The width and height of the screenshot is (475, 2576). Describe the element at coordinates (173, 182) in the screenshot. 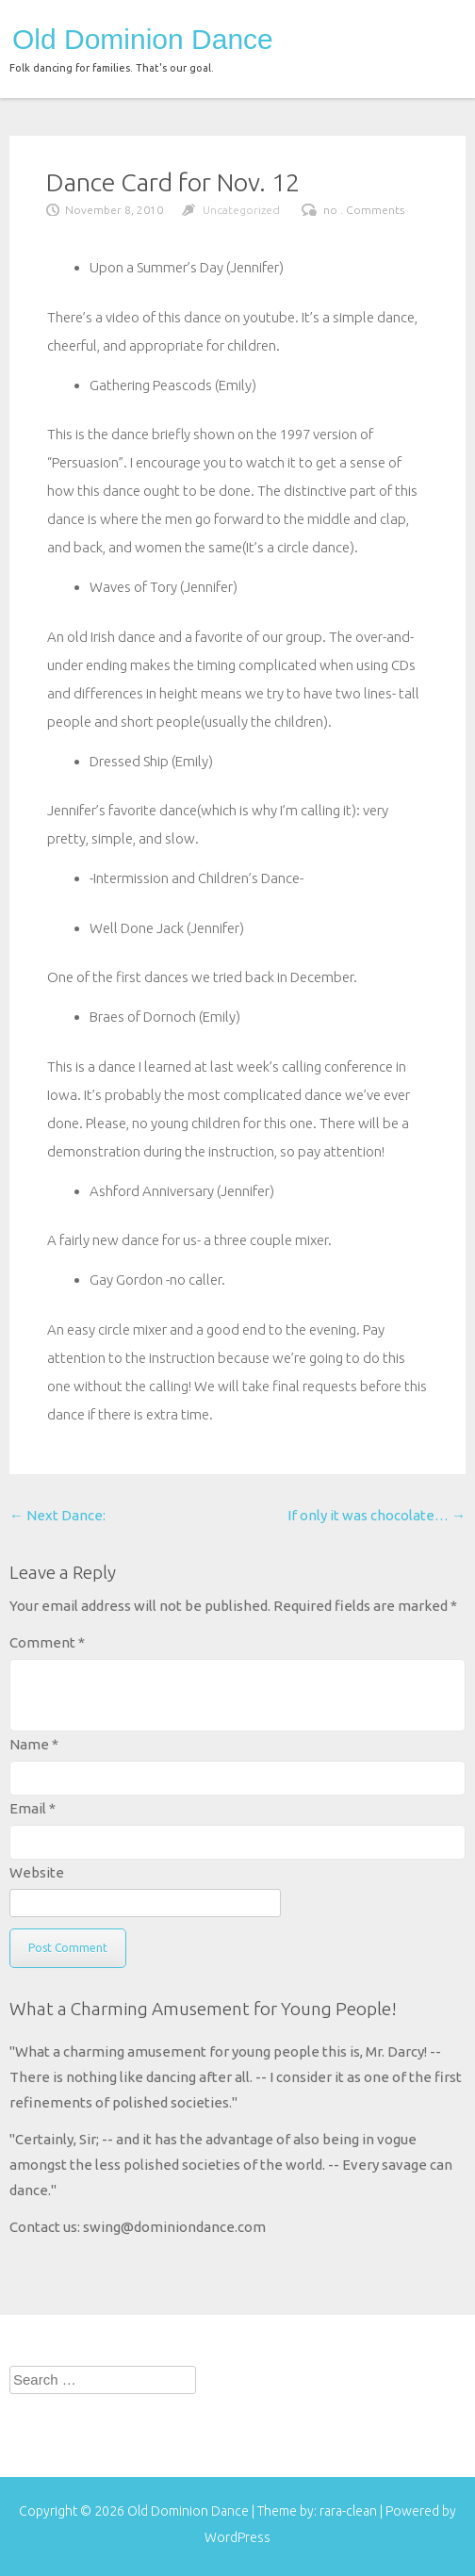

I see `Dance Card for Nov. 12` at that location.